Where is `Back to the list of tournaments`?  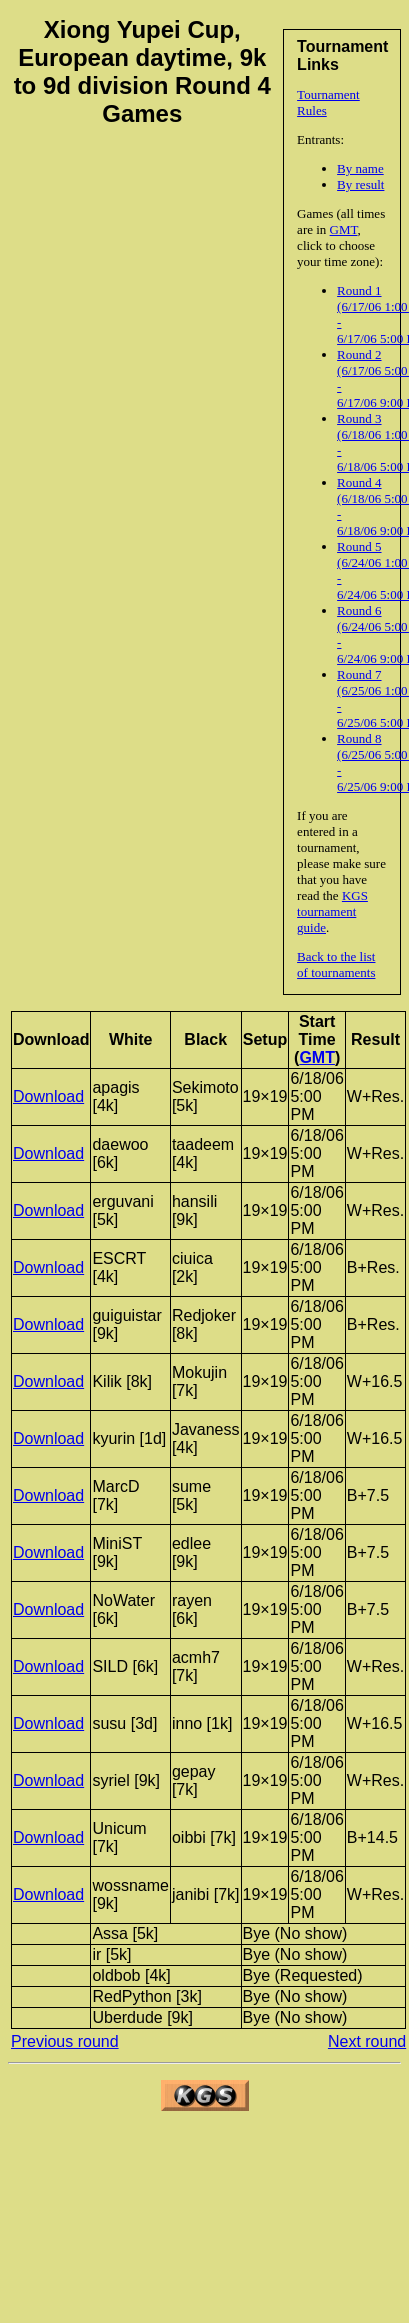 Back to the list of tournaments is located at coordinates (336, 964).